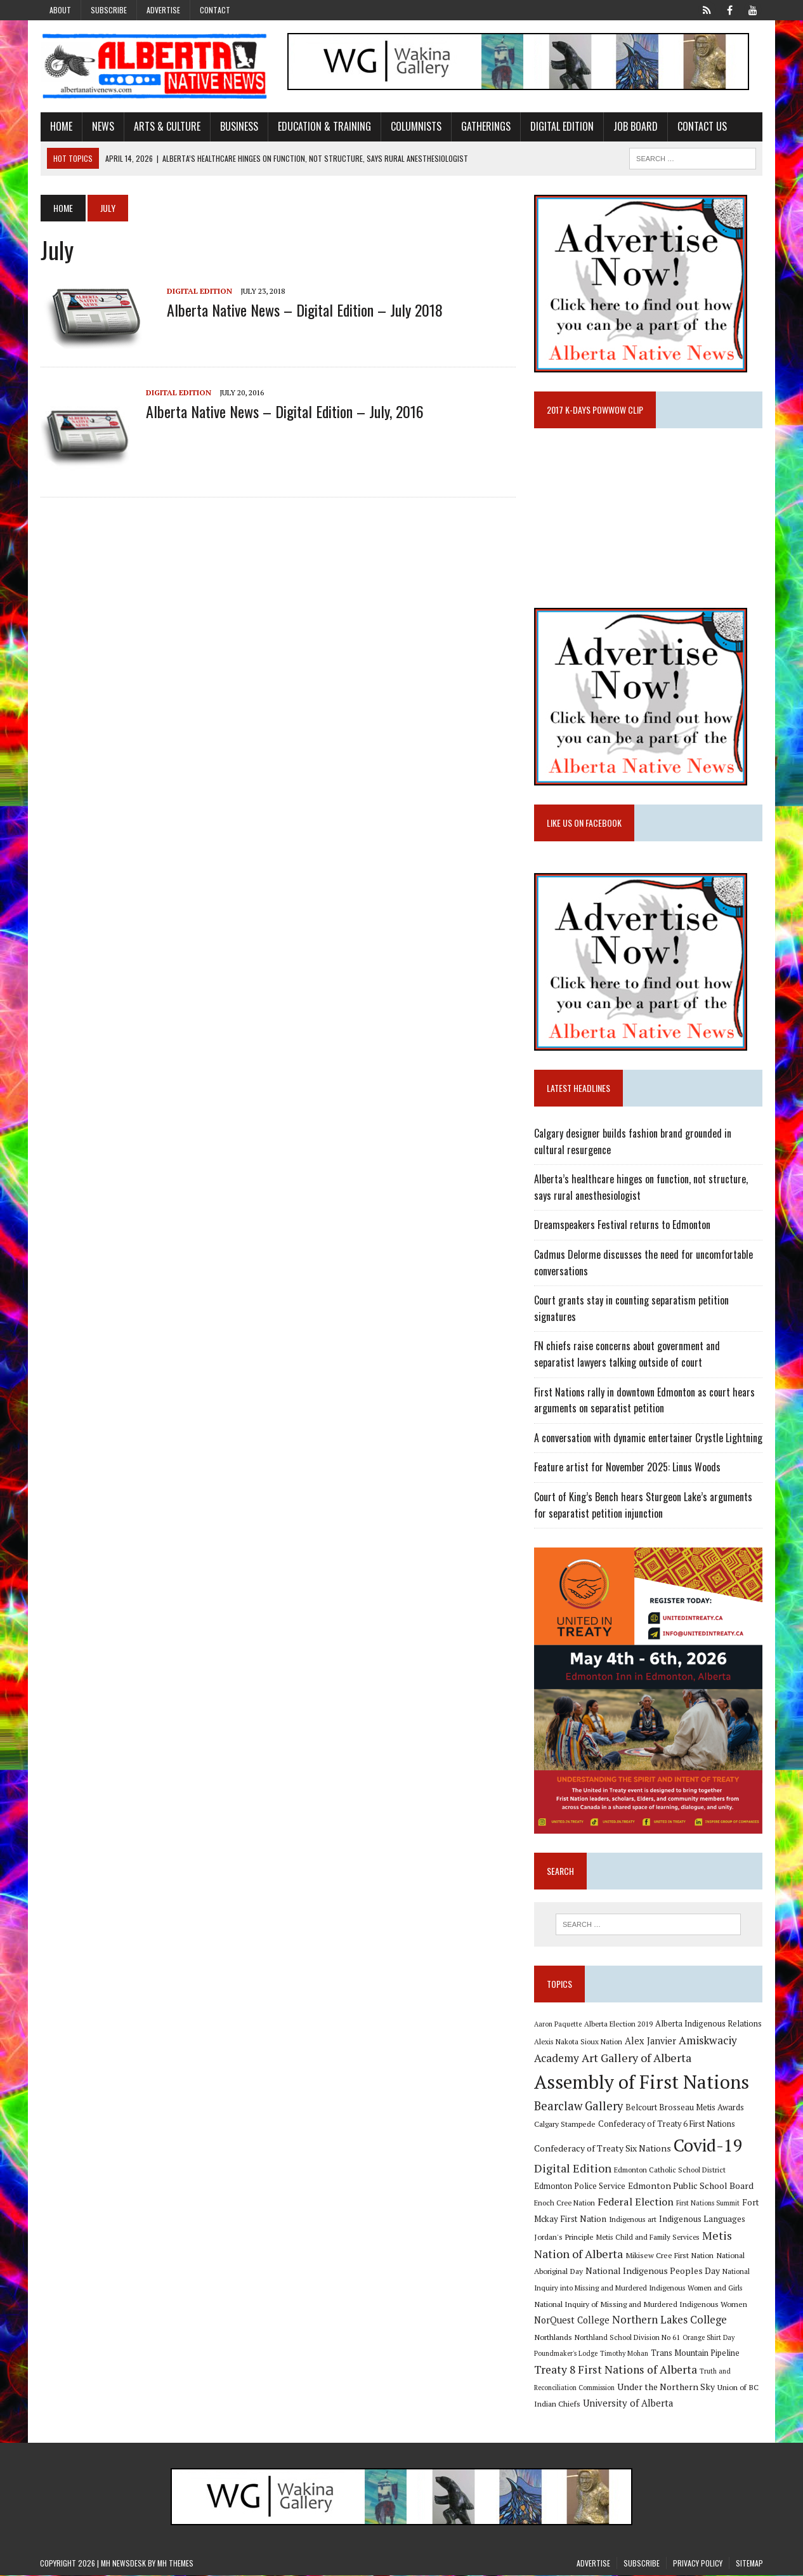 The height and width of the screenshot is (2576, 803). What do you see at coordinates (691, 2186) in the screenshot?
I see `Edmonton Public School Board [Edmonton Public School Board (13 items)]` at bounding box center [691, 2186].